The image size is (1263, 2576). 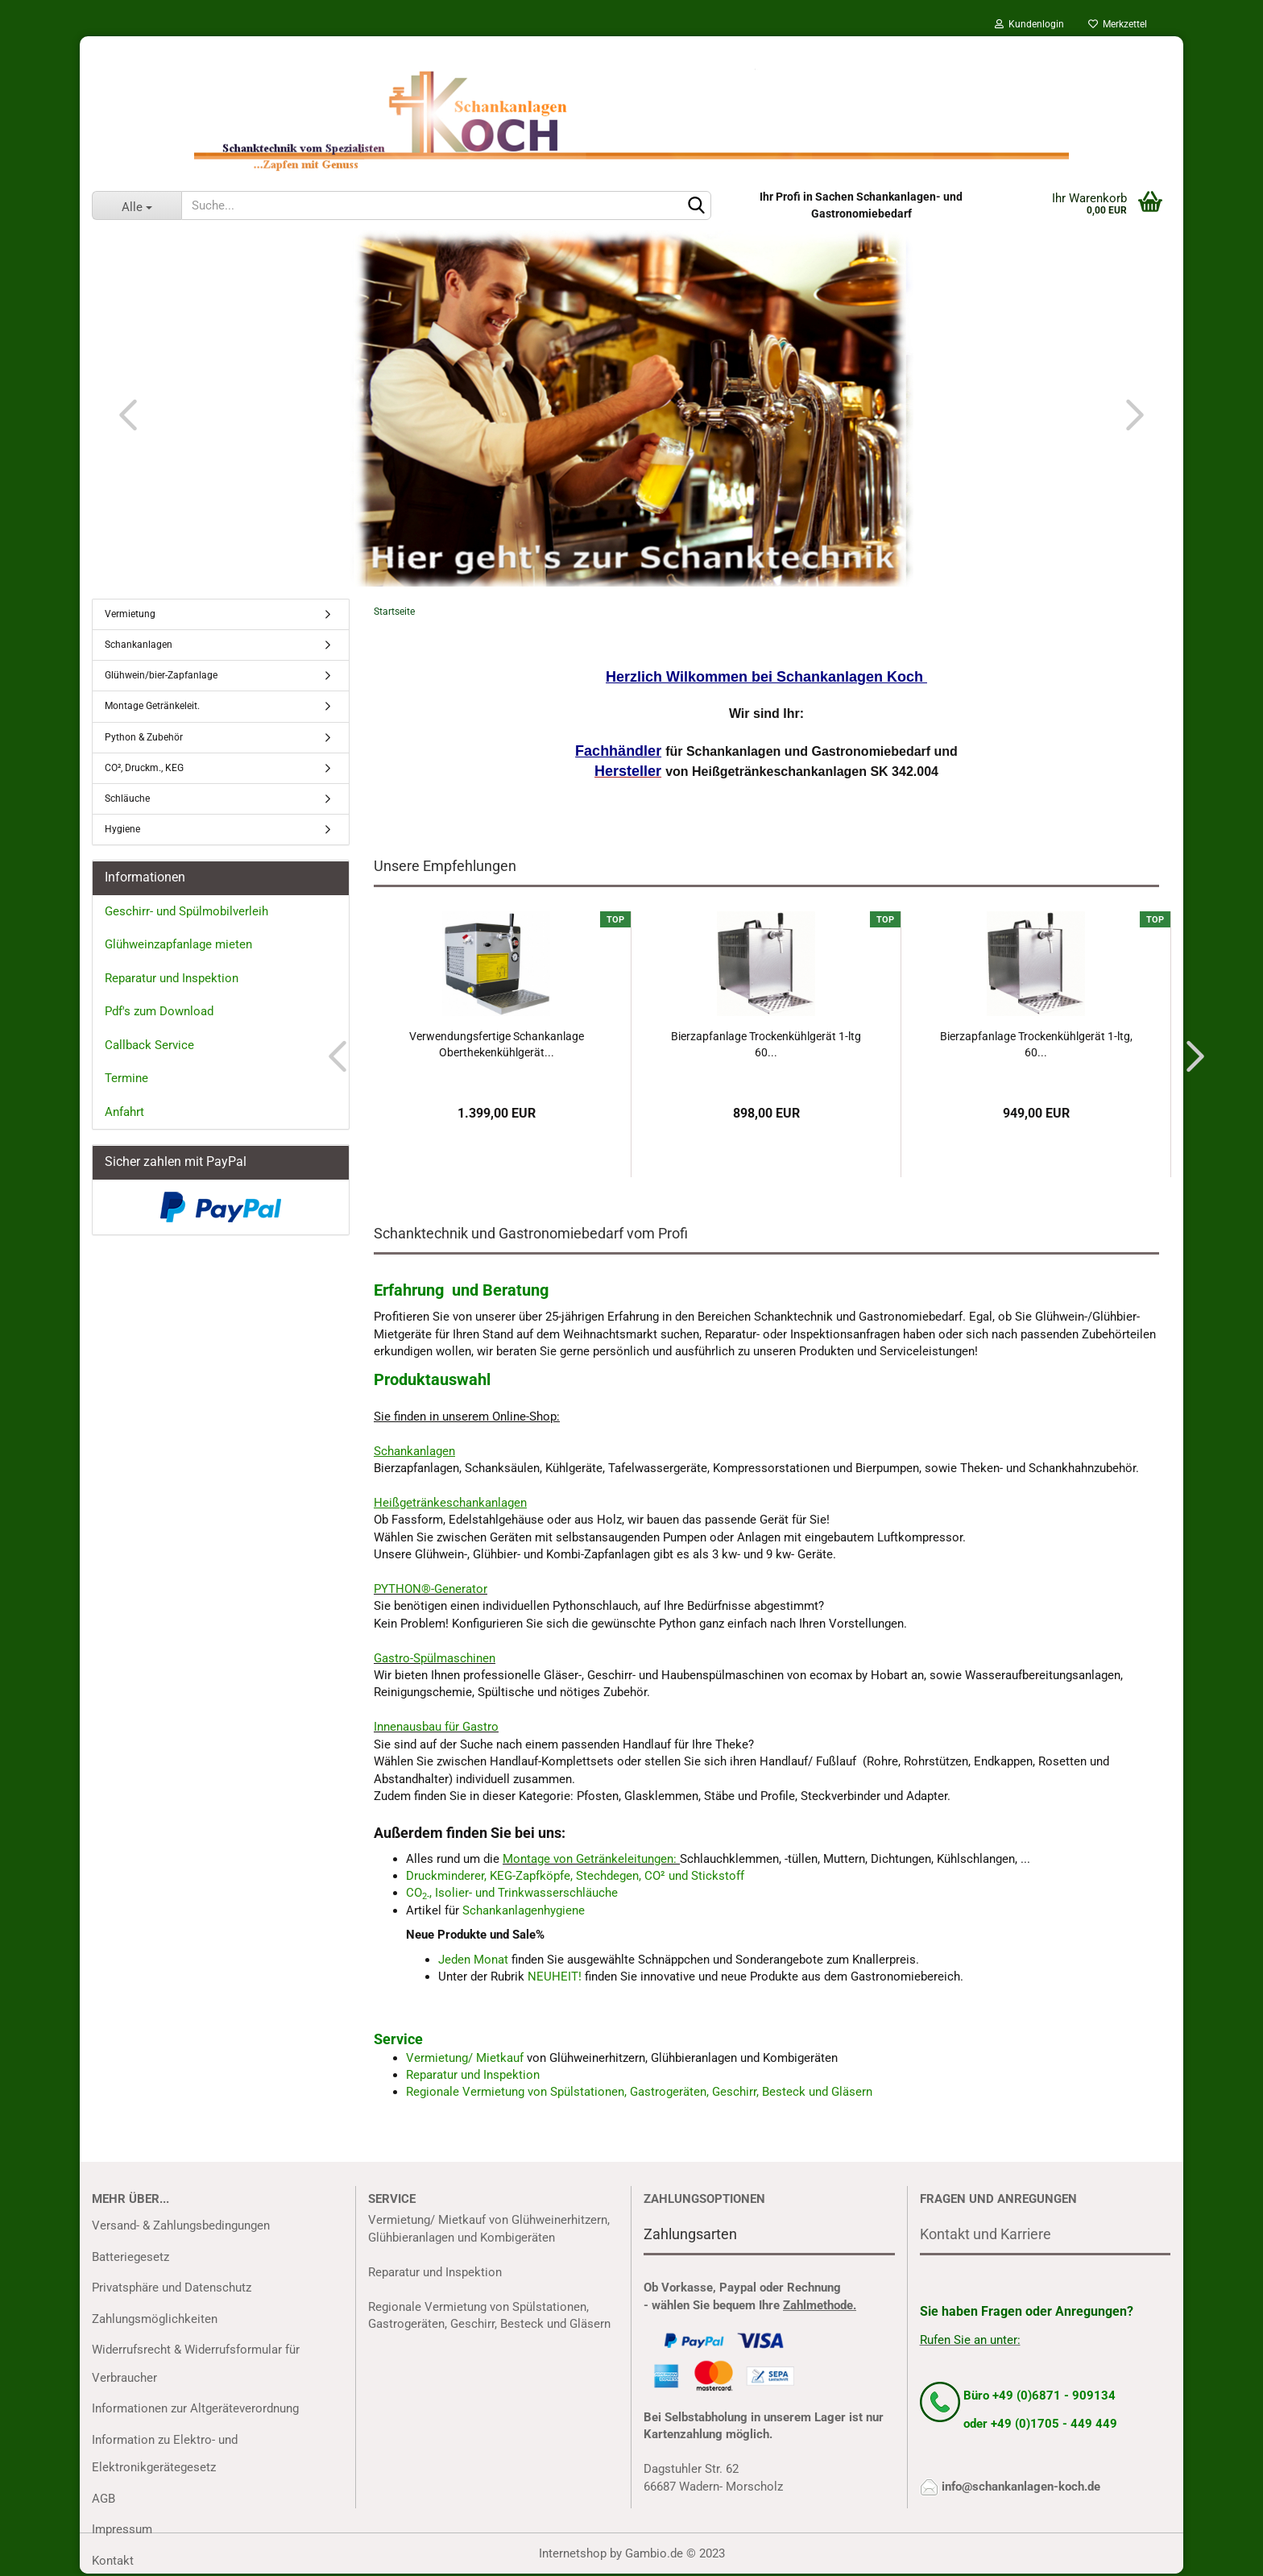 What do you see at coordinates (113, 2560) in the screenshot?
I see `Kontakt` at bounding box center [113, 2560].